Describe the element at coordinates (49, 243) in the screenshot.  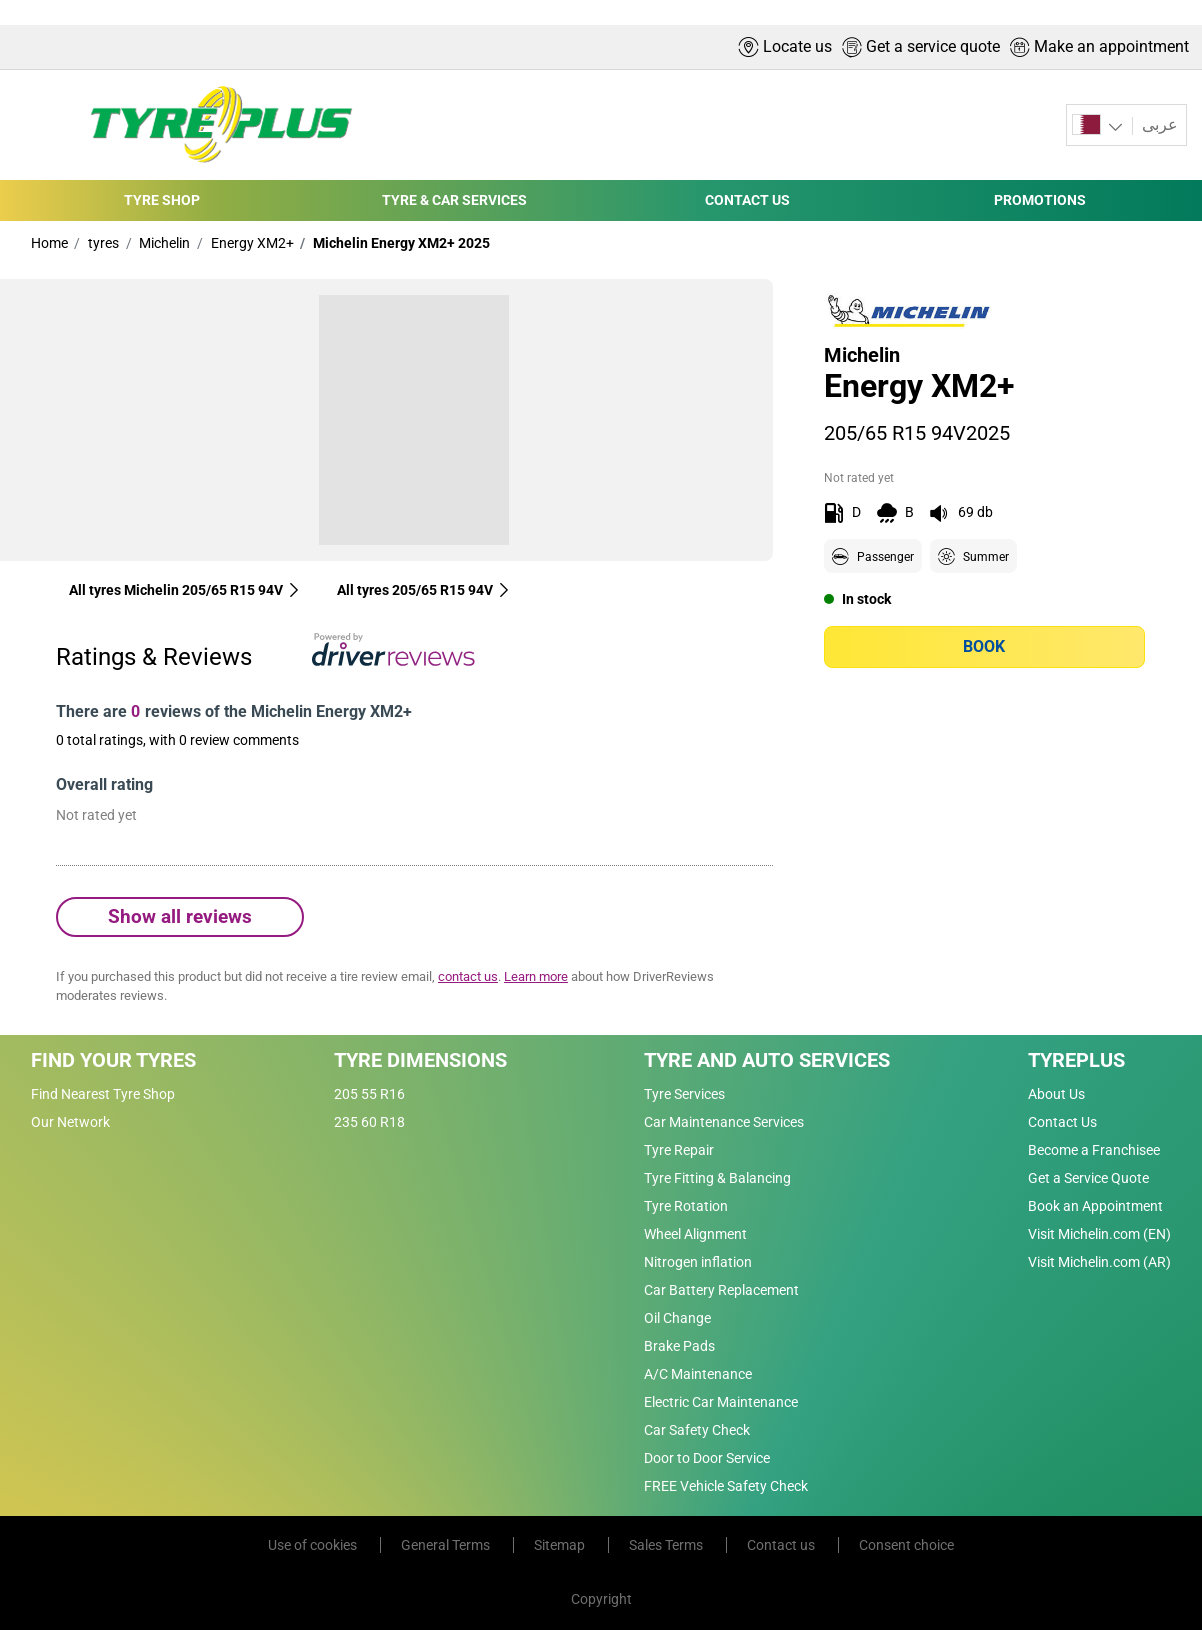
I see `Home` at that location.